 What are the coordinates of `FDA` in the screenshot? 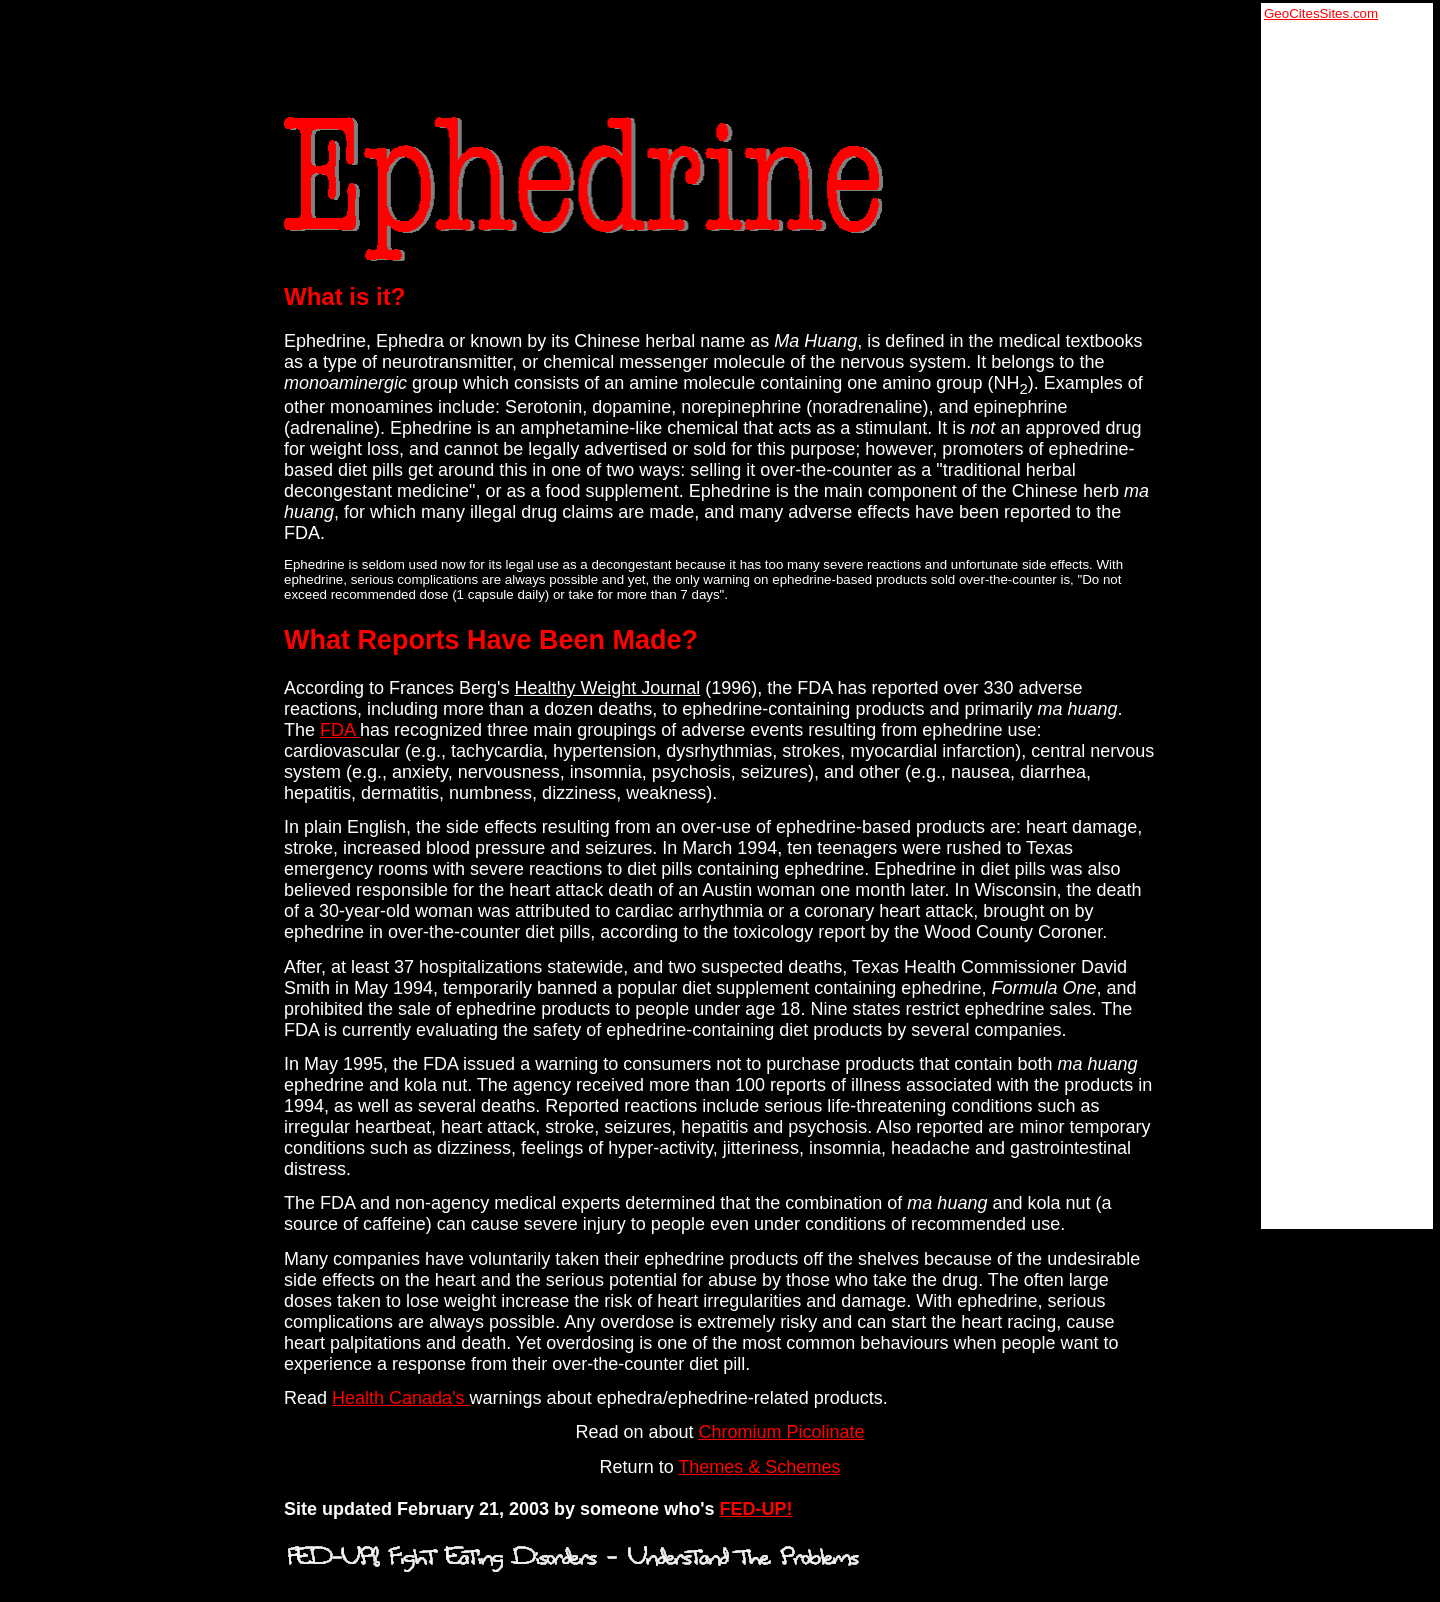 It's located at (340, 730).